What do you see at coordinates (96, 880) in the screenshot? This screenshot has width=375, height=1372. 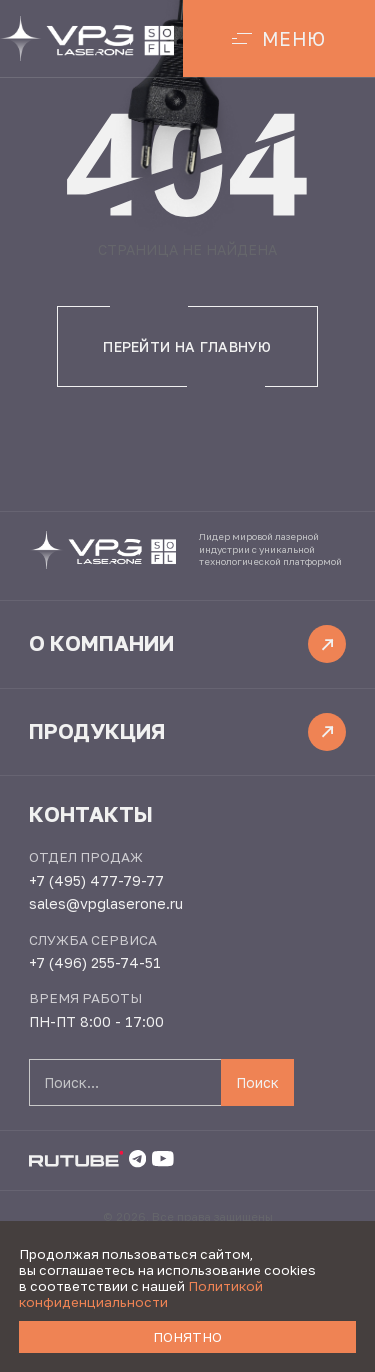 I see `+7 (495) 477-79-77` at bounding box center [96, 880].